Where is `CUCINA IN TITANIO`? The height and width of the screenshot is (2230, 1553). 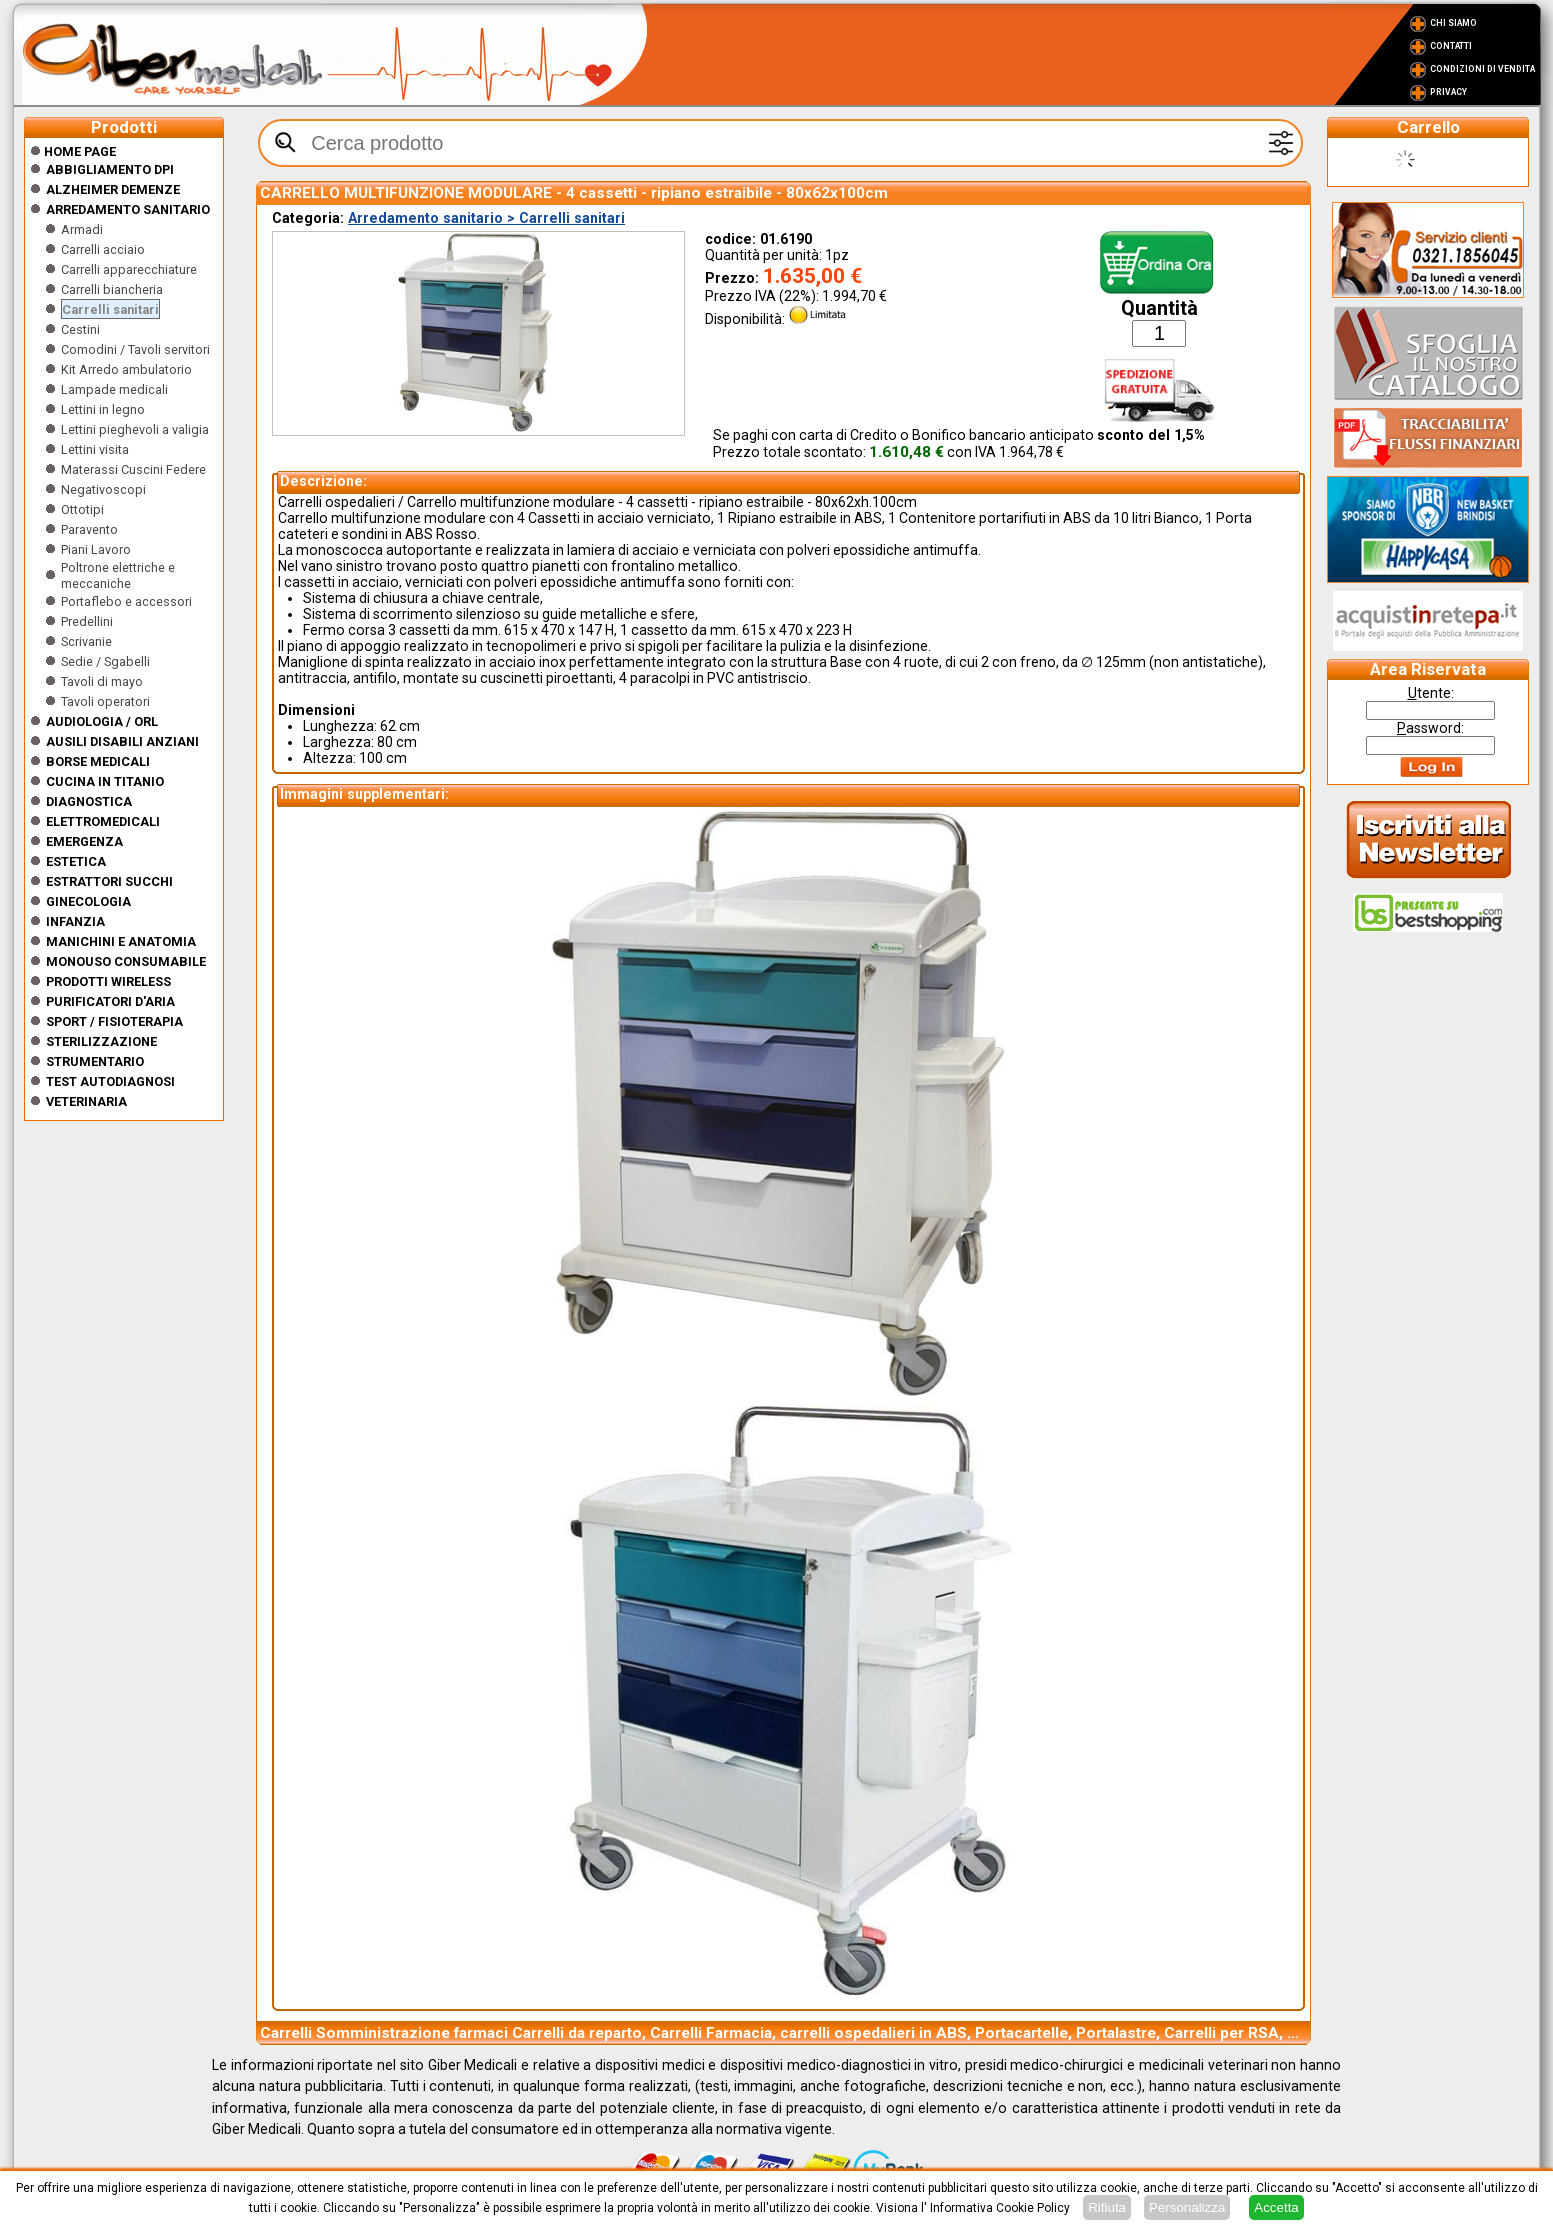
CUCINA IN TITANIO is located at coordinates (105, 781).